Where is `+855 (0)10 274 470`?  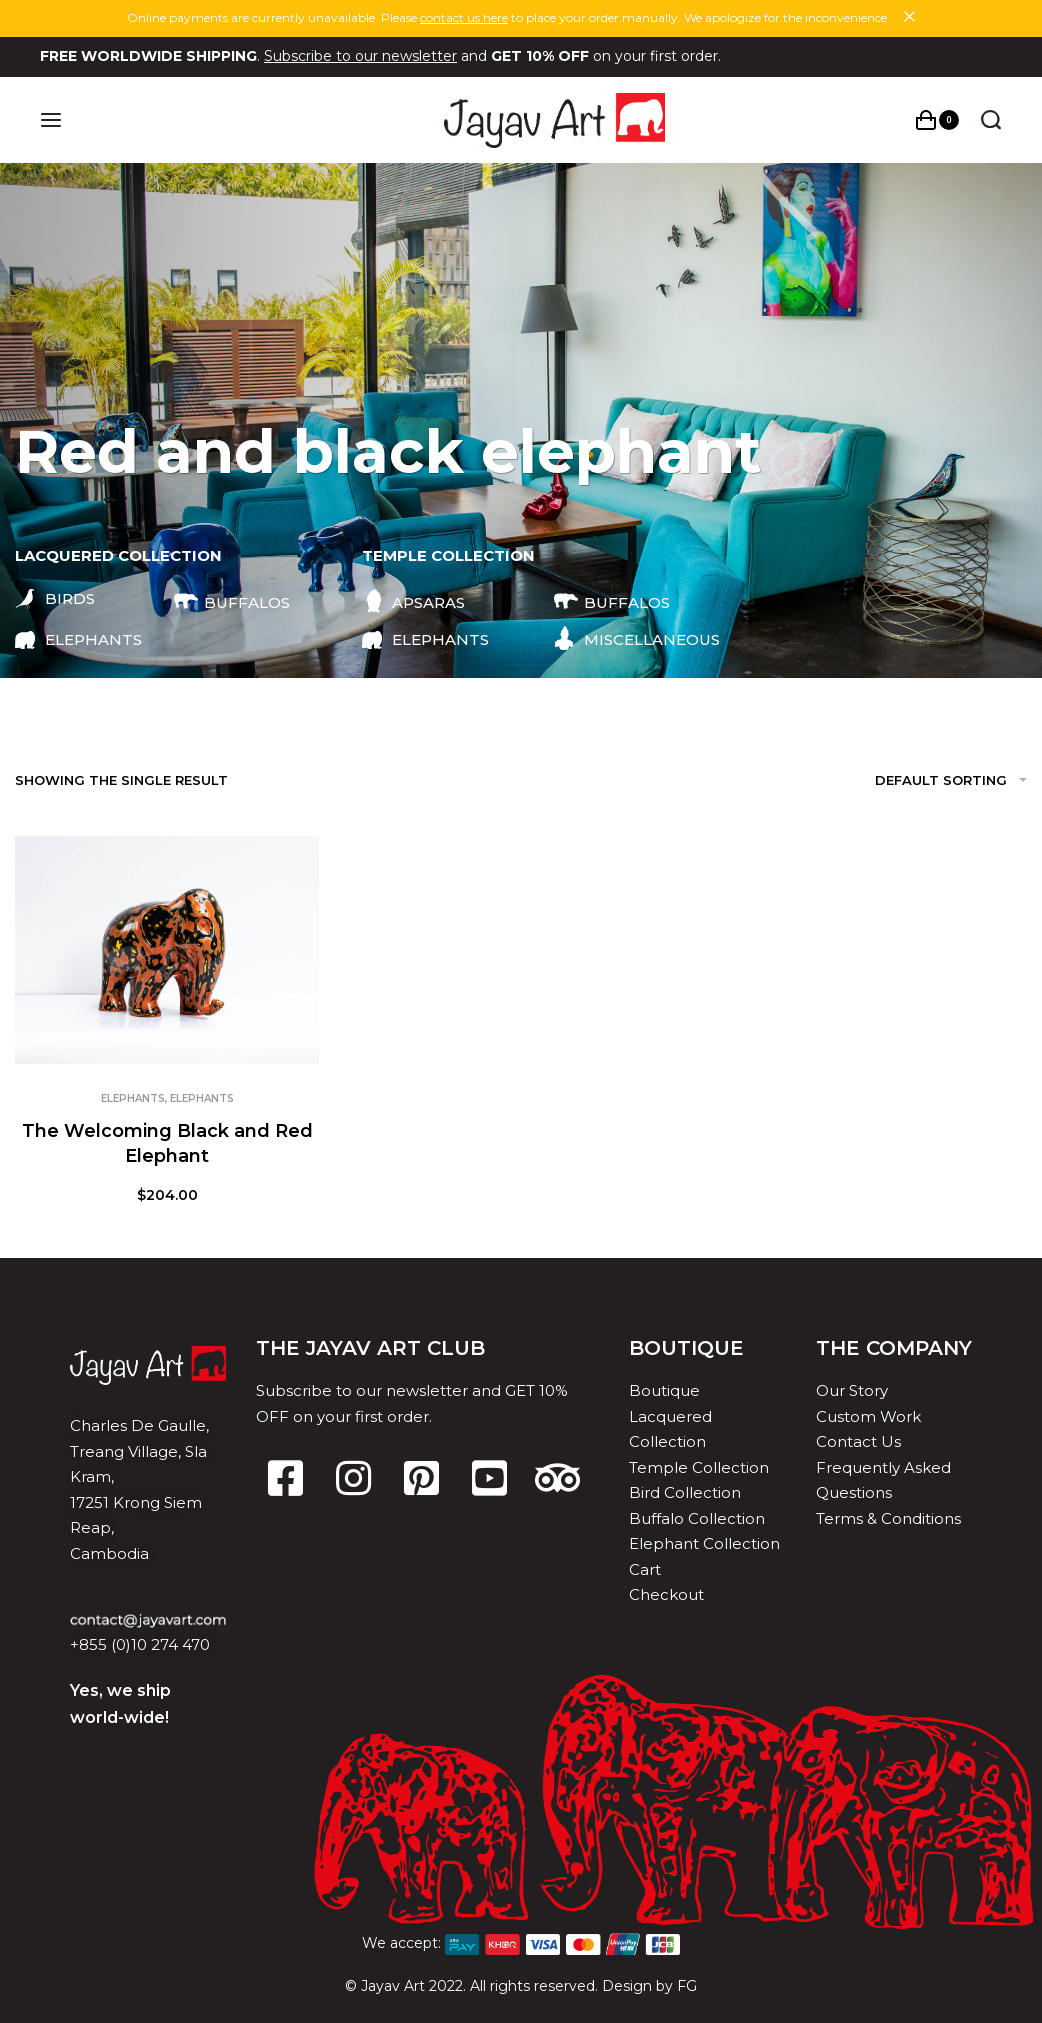
+855 (0)10 274 470 is located at coordinates (140, 1644).